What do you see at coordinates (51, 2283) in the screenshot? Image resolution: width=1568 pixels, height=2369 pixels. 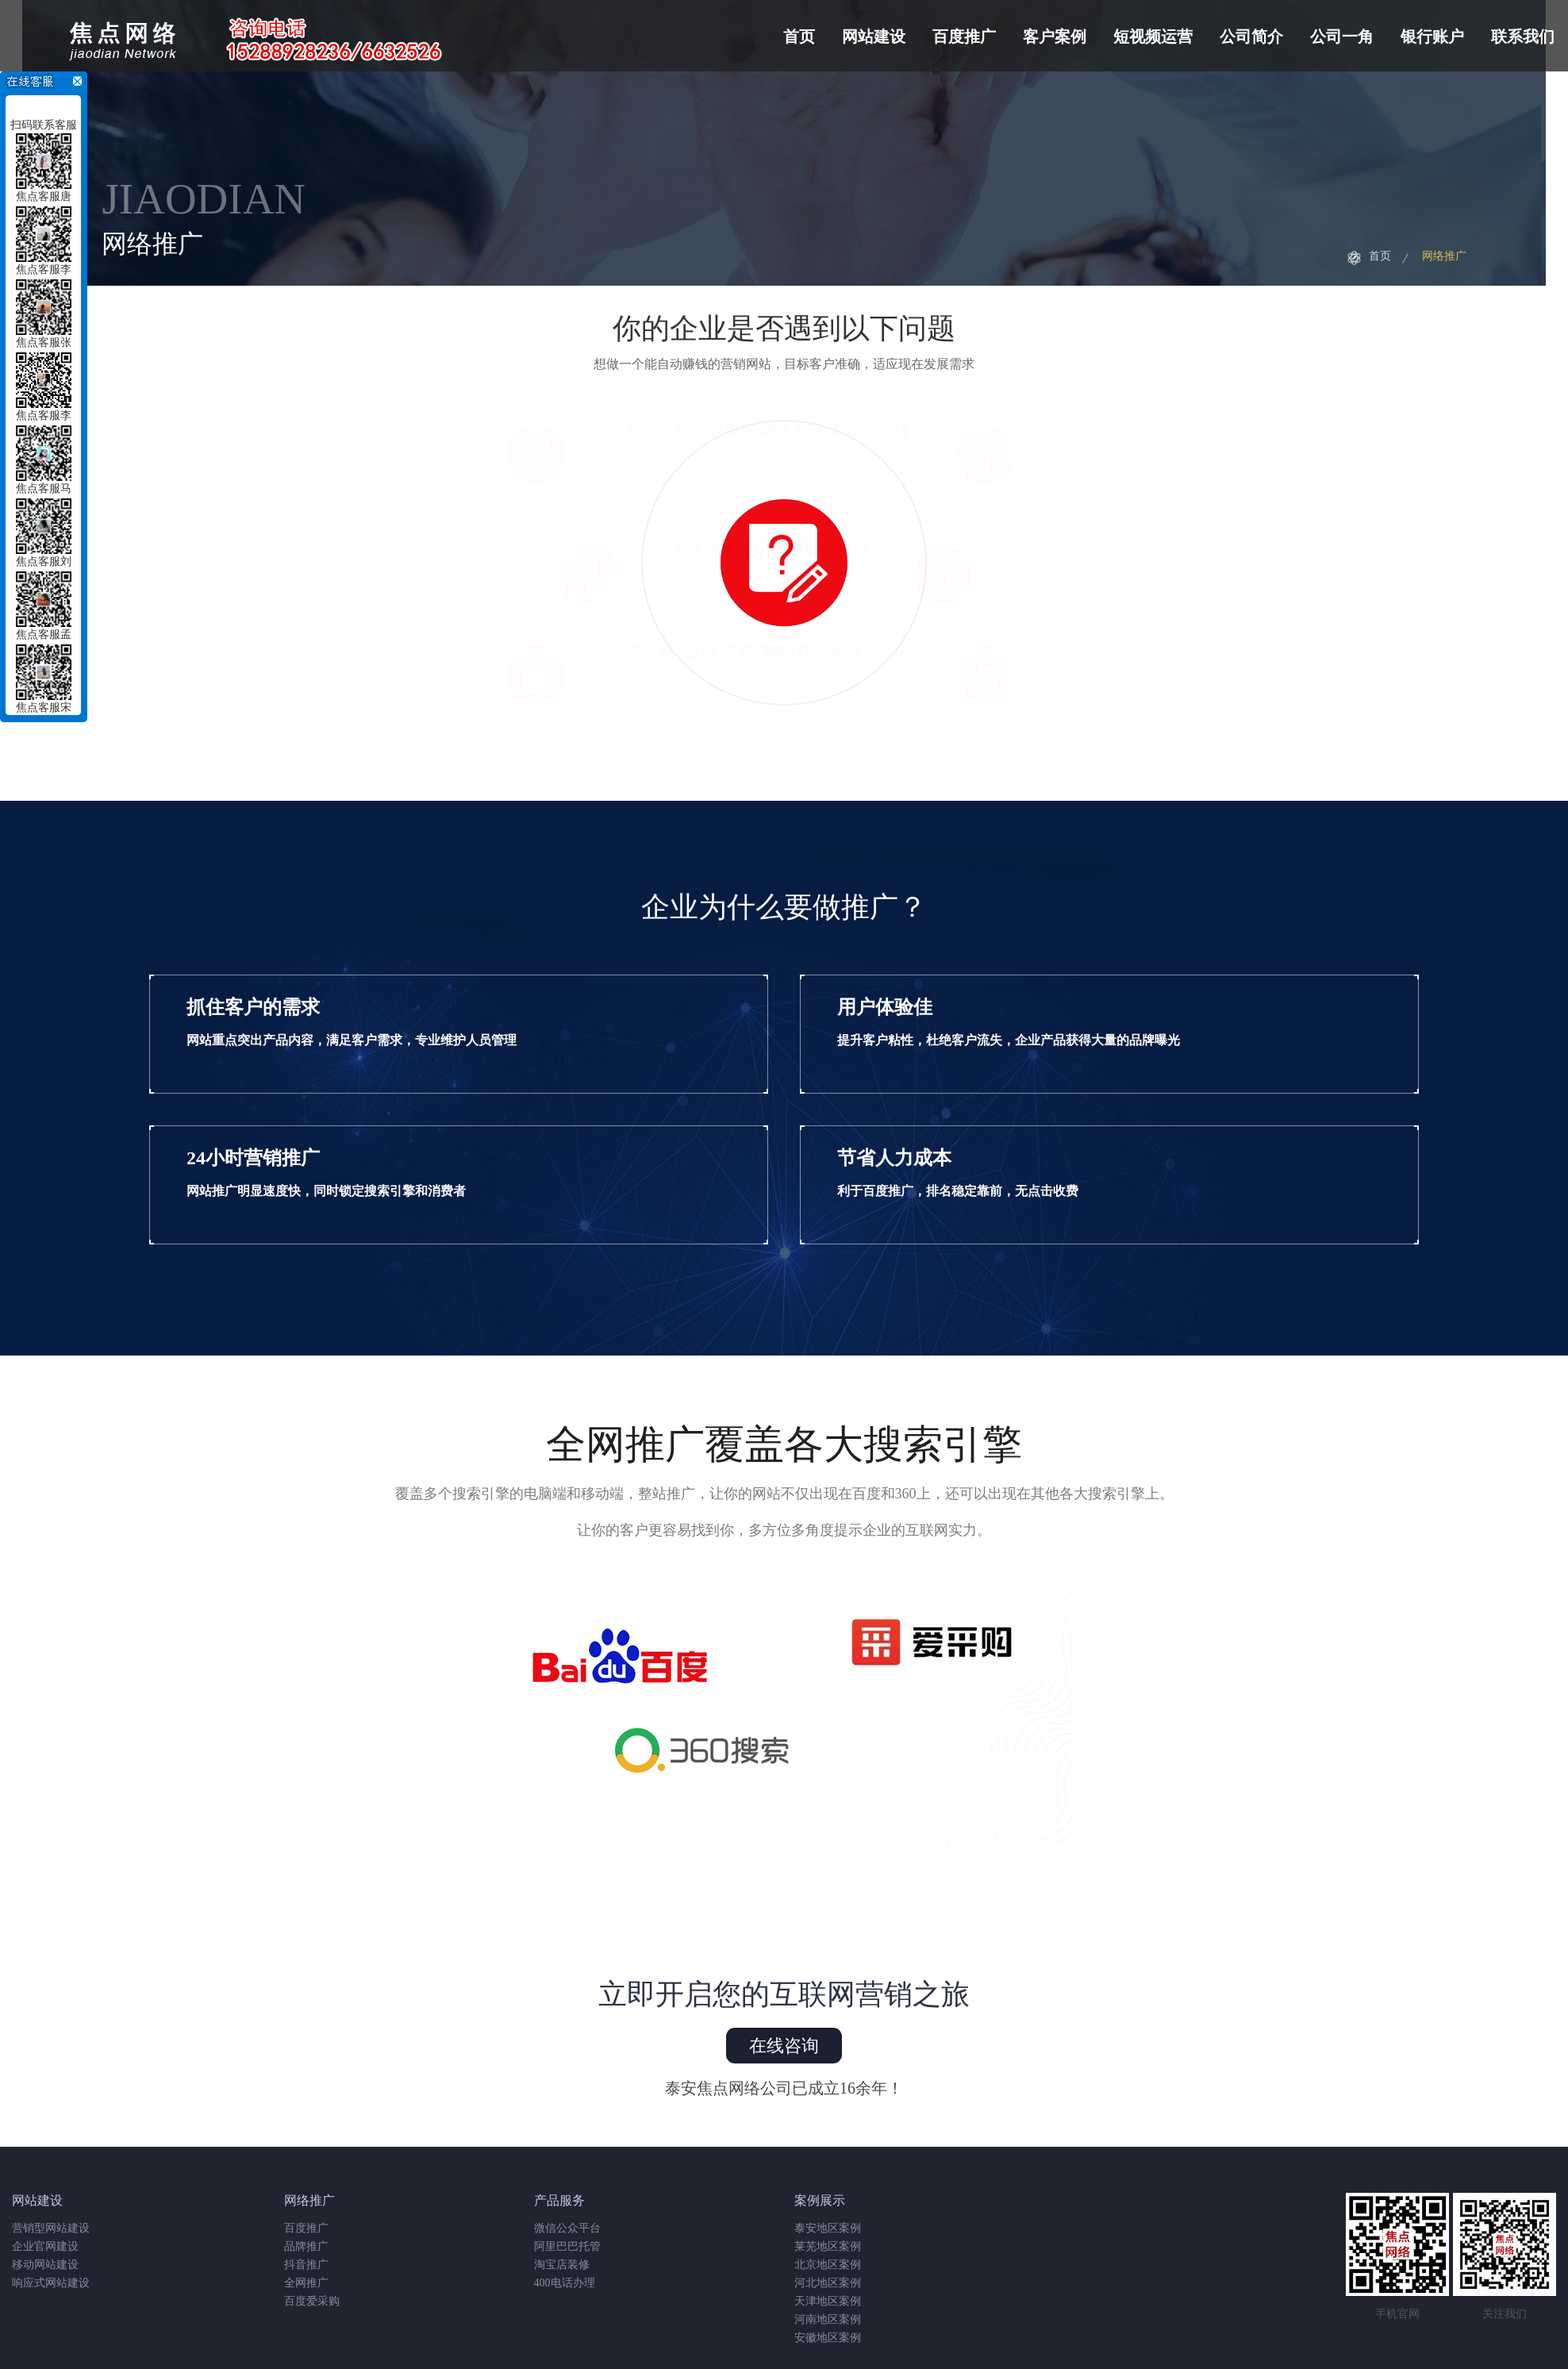 I see `响应式网站建设` at bounding box center [51, 2283].